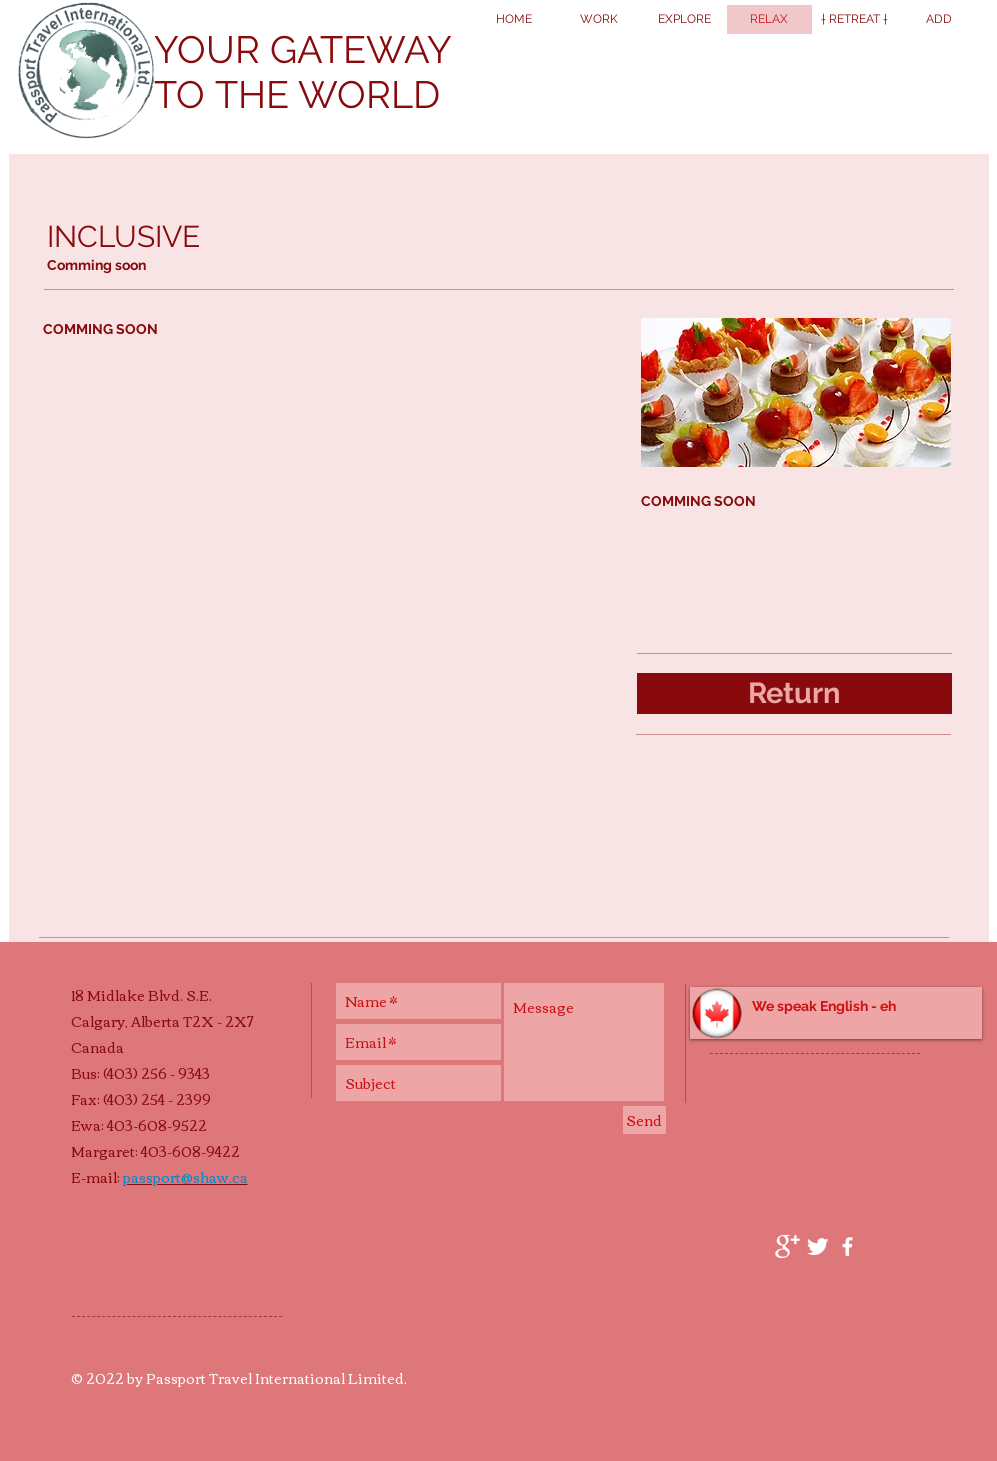  What do you see at coordinates (327, 94) in the screenshot?
I see `THE WORLD` at bounding box center [327, 94].